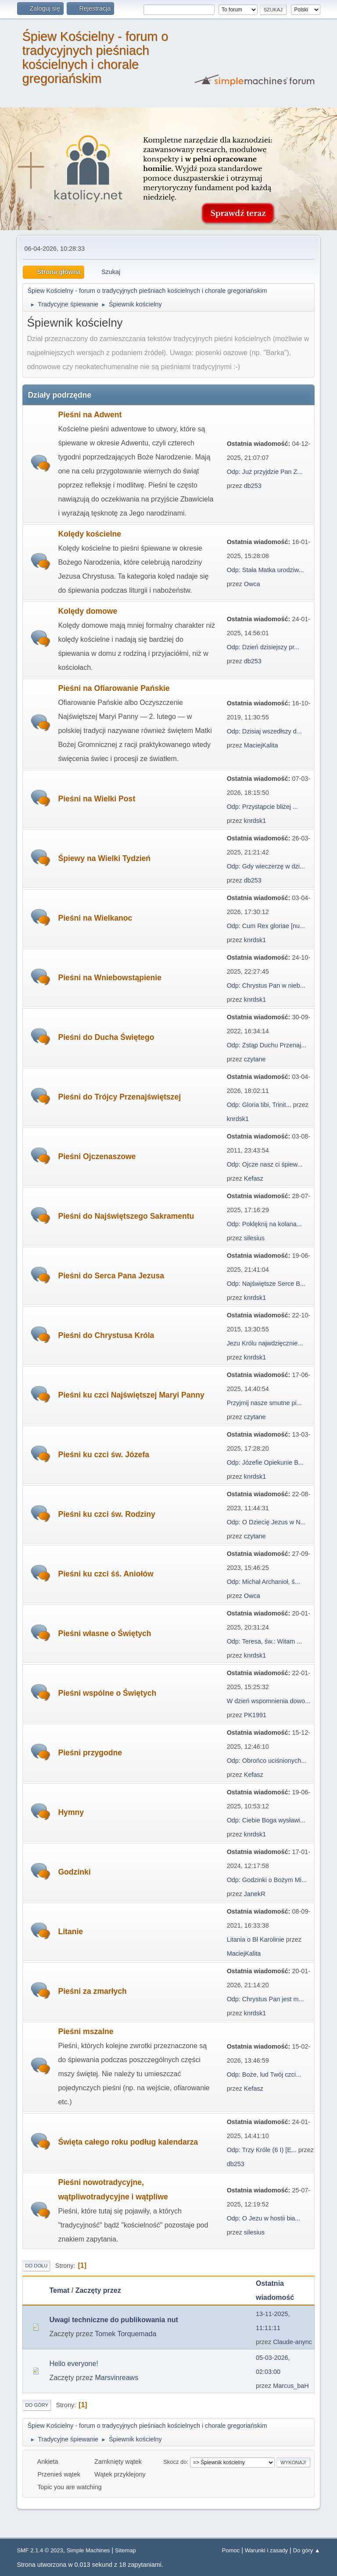 This screenshot has width=337, height=2576. I want to click on knrdsk1, so click(255, 820).